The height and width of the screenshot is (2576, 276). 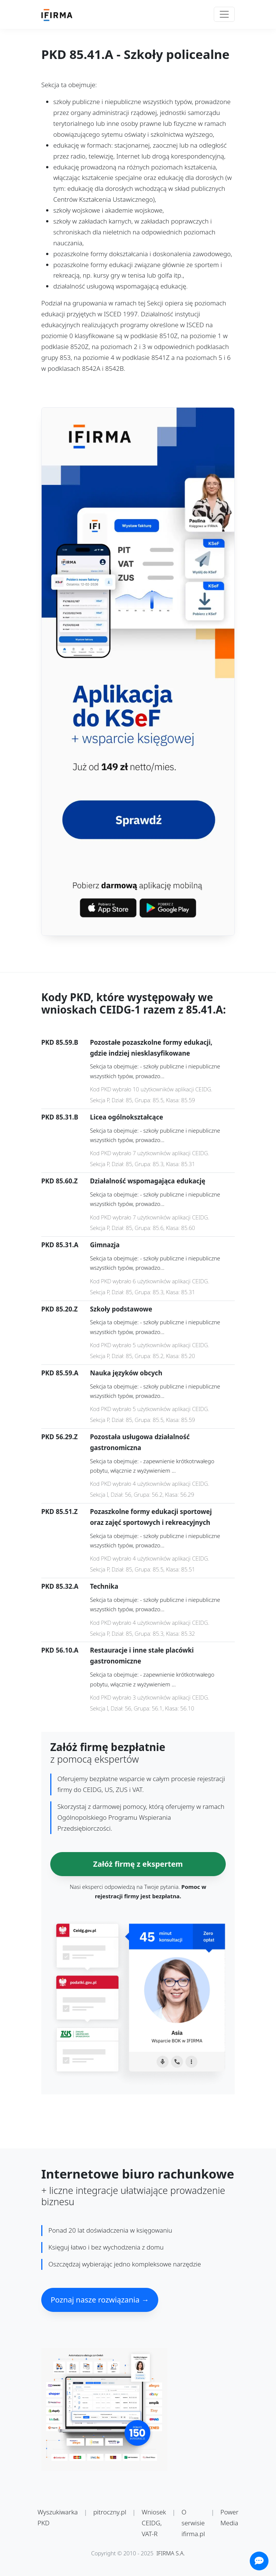 I want to click on Gimnazja, so click(x=105, y=1244).